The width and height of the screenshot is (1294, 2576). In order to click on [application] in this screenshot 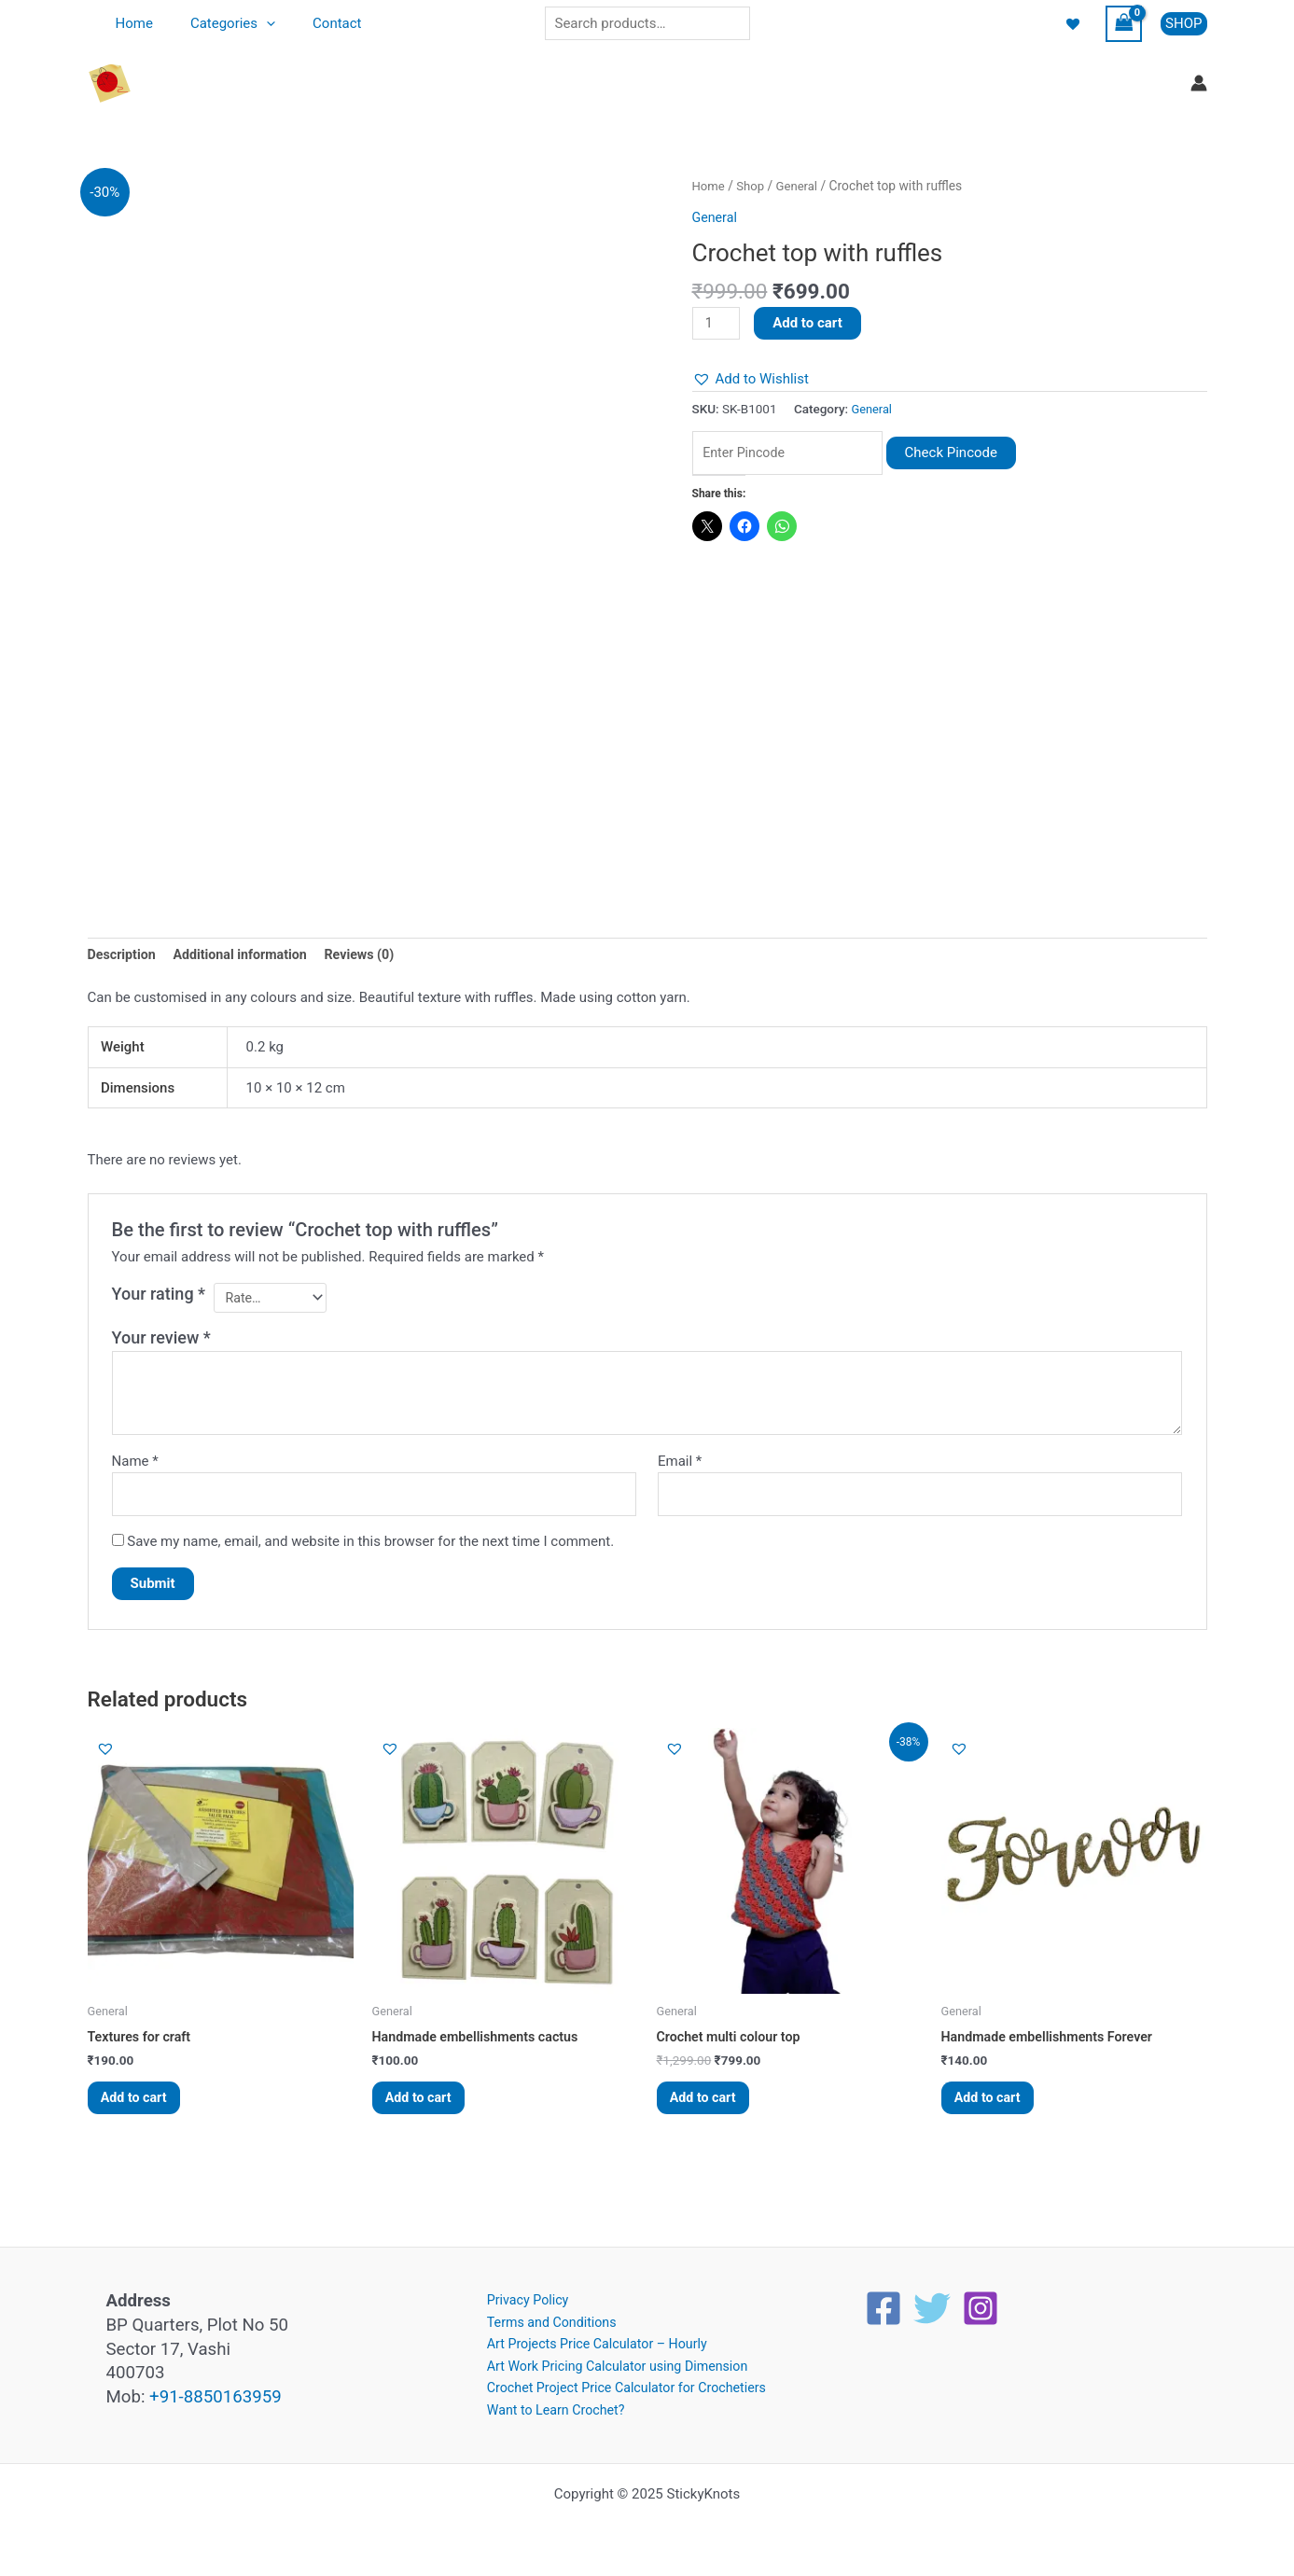, I will do `click(252, 23)`.